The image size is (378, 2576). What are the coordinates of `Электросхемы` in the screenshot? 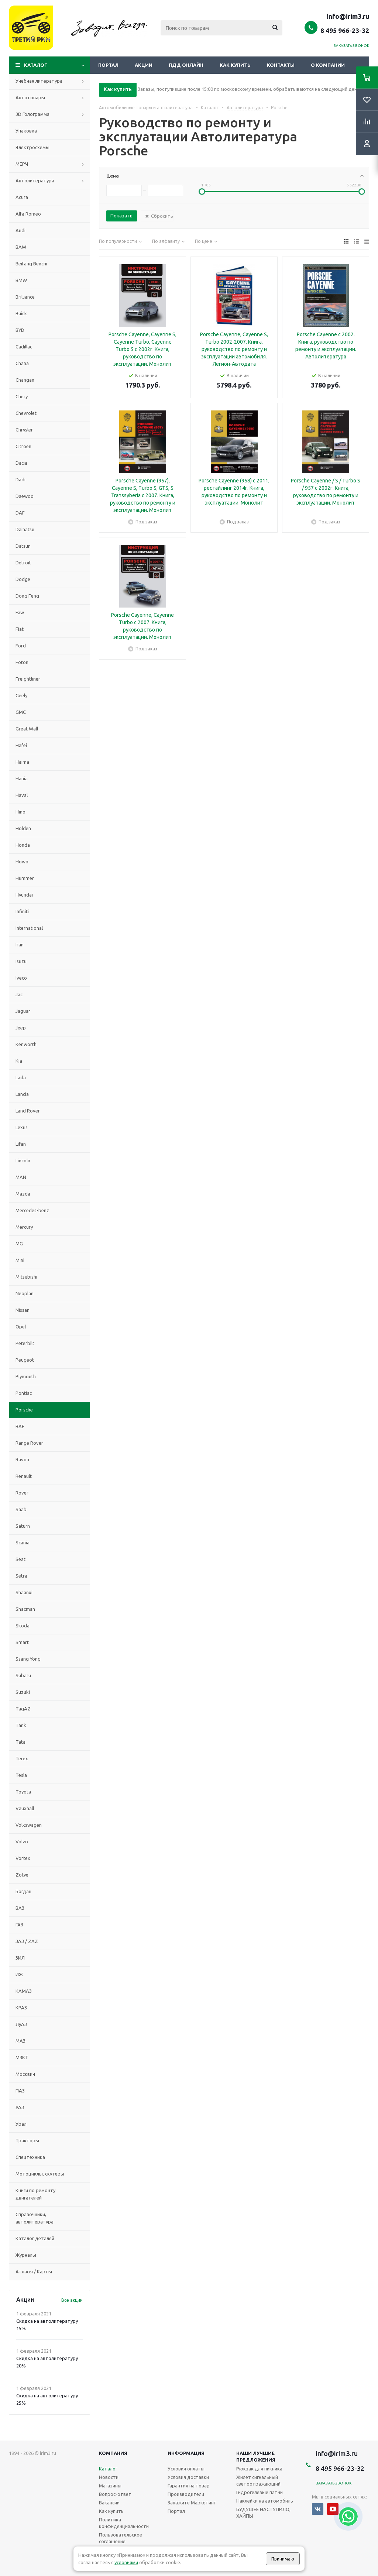 It's located at (32, 147).